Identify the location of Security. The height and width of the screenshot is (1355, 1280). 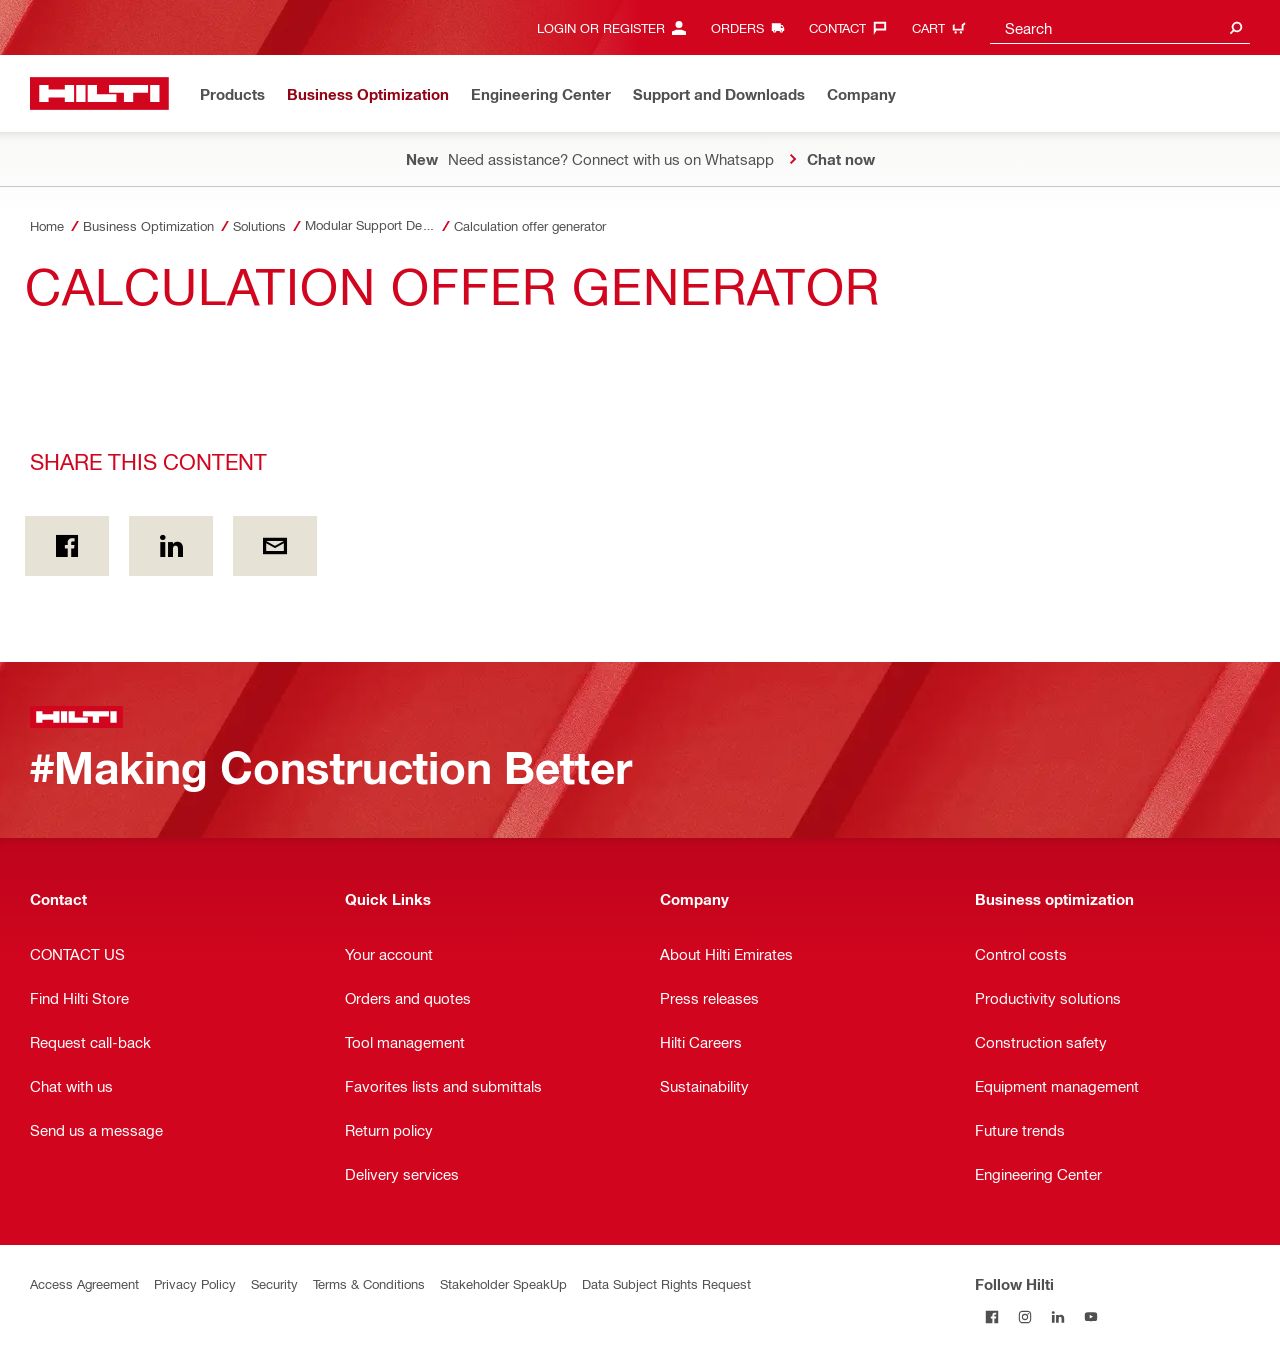
(274, 1283).